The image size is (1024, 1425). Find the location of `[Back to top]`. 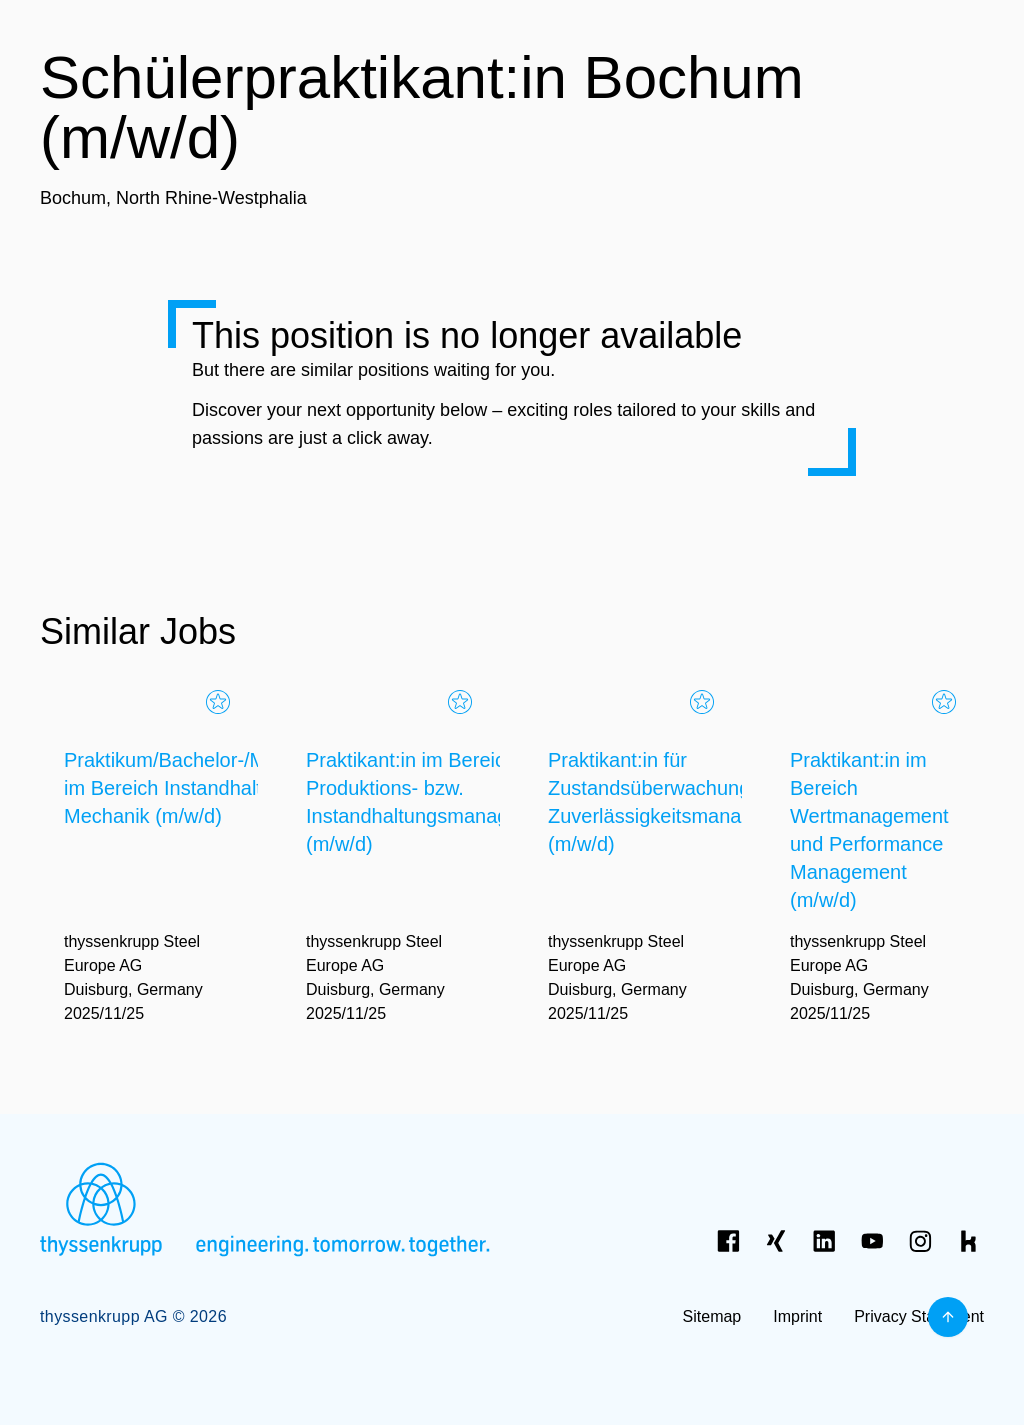

[Back to top] is located at coordinates (948, 1317).